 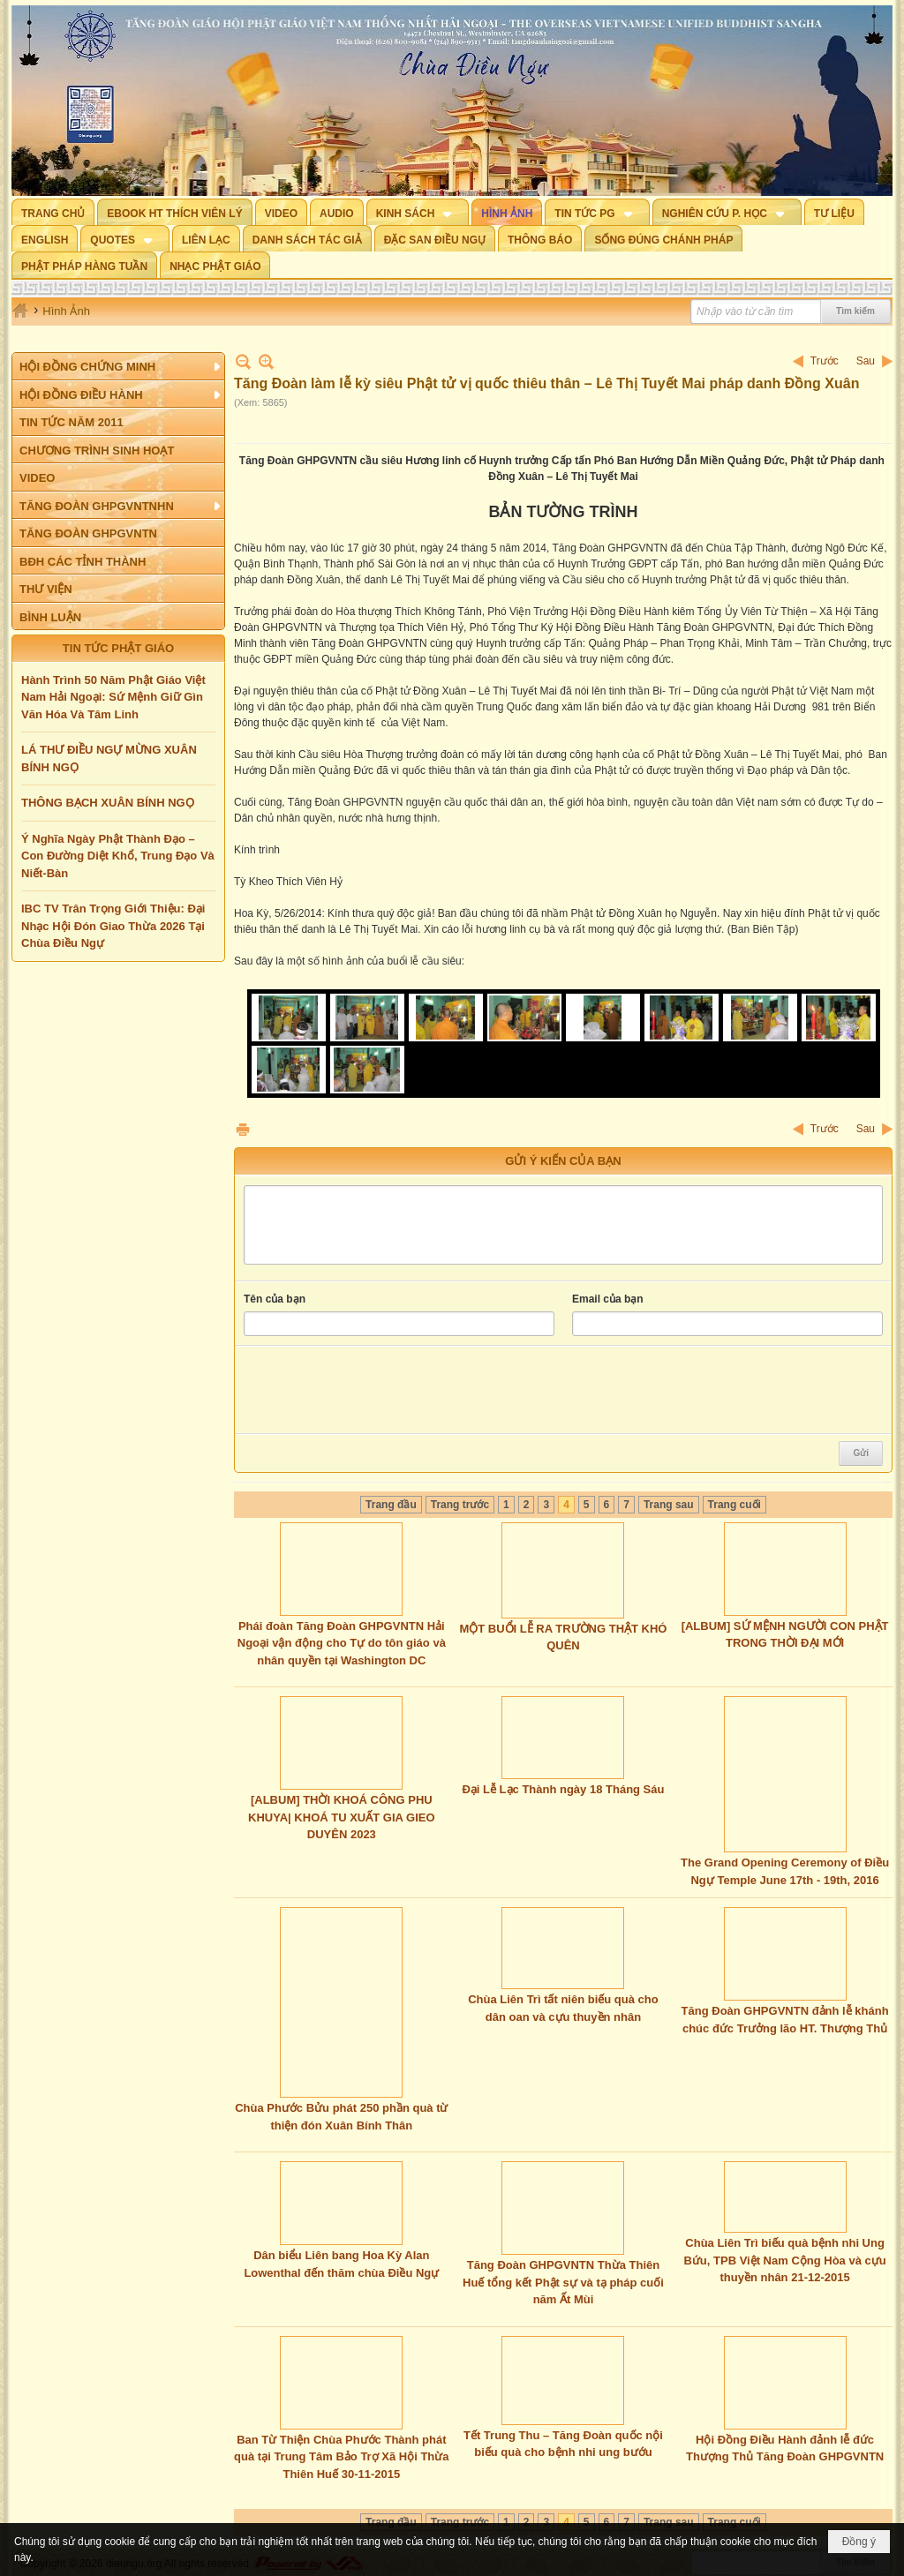 What do you see at coordinates (341, 1817) in the screenshot?
I see `[ALBUM] THỜI KHOÁ CÔNG PHU KHUYA| KHOÁ TU XUẤT GIA GIEO DUYÊN 2023` at bounding box center [341, 1817].